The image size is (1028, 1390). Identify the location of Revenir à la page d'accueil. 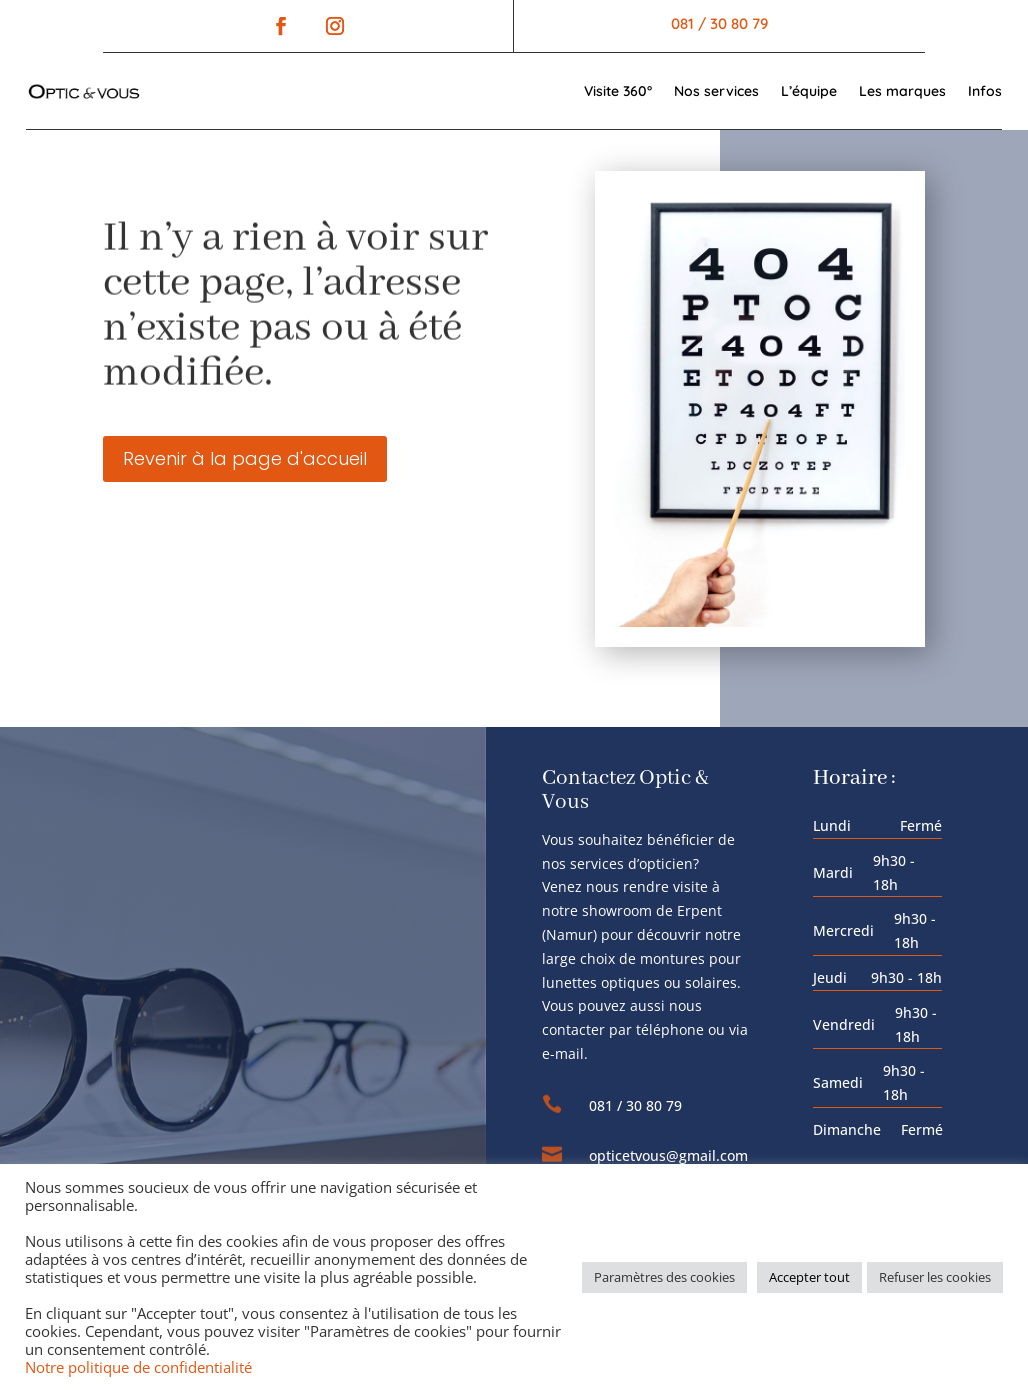
(245, 458).